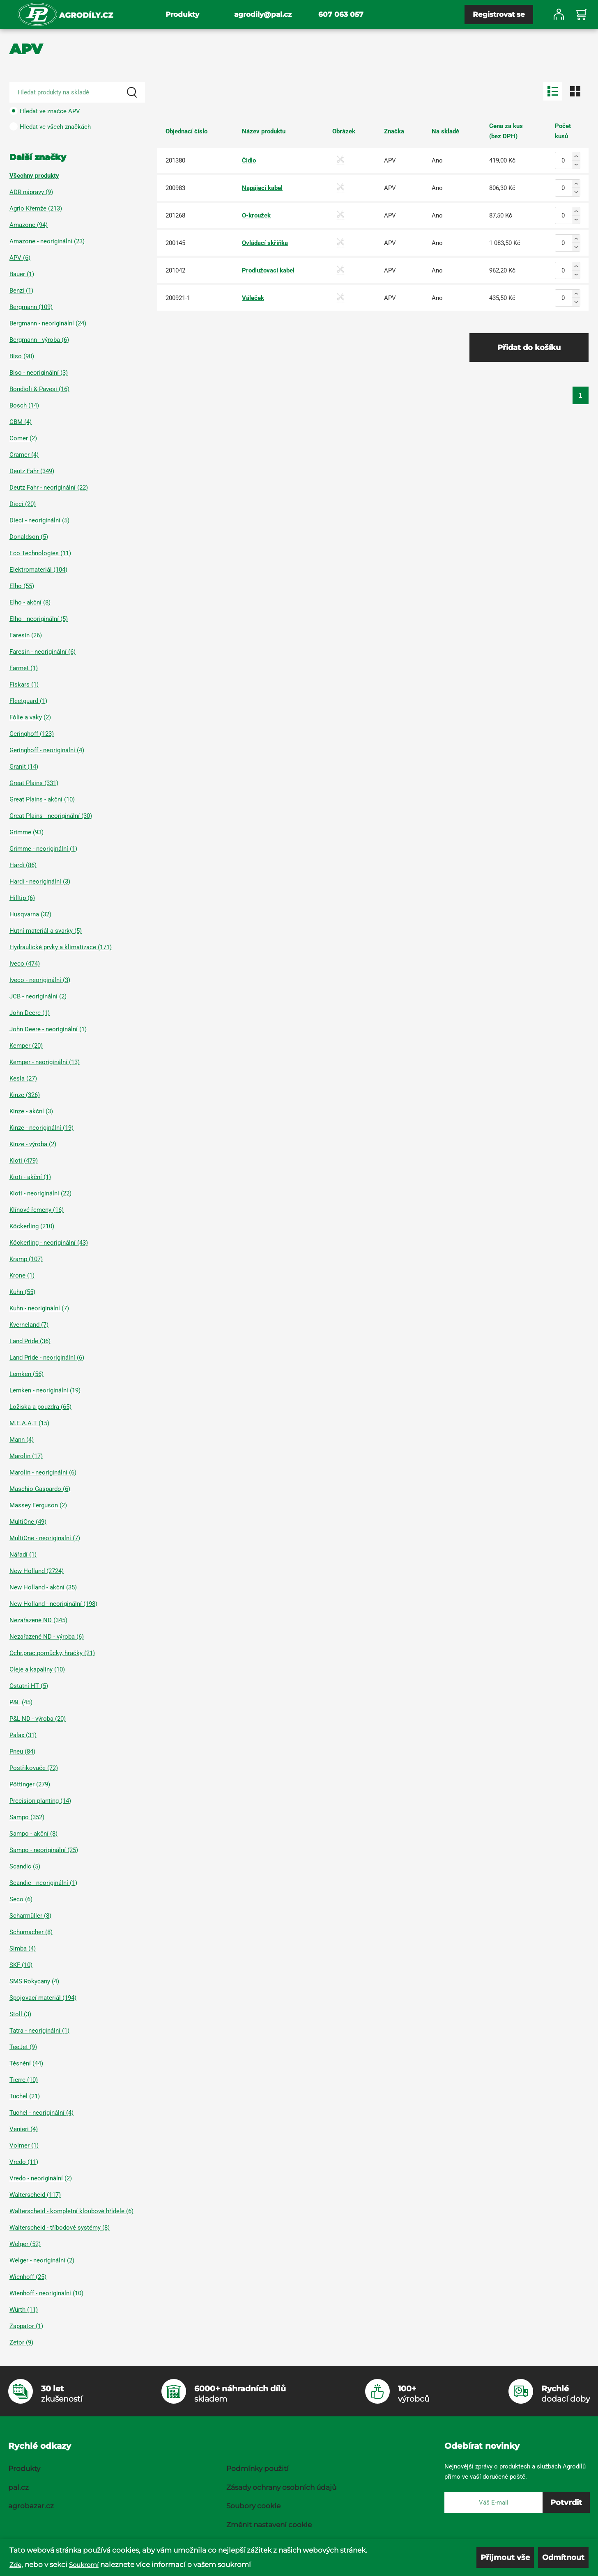 The height and width of the screenshot is (2576, 598). What do you see at coordinates (30, 1915) in the screenshot?
I see `Scharmüller (8)` at bounding box center [30, 1915].